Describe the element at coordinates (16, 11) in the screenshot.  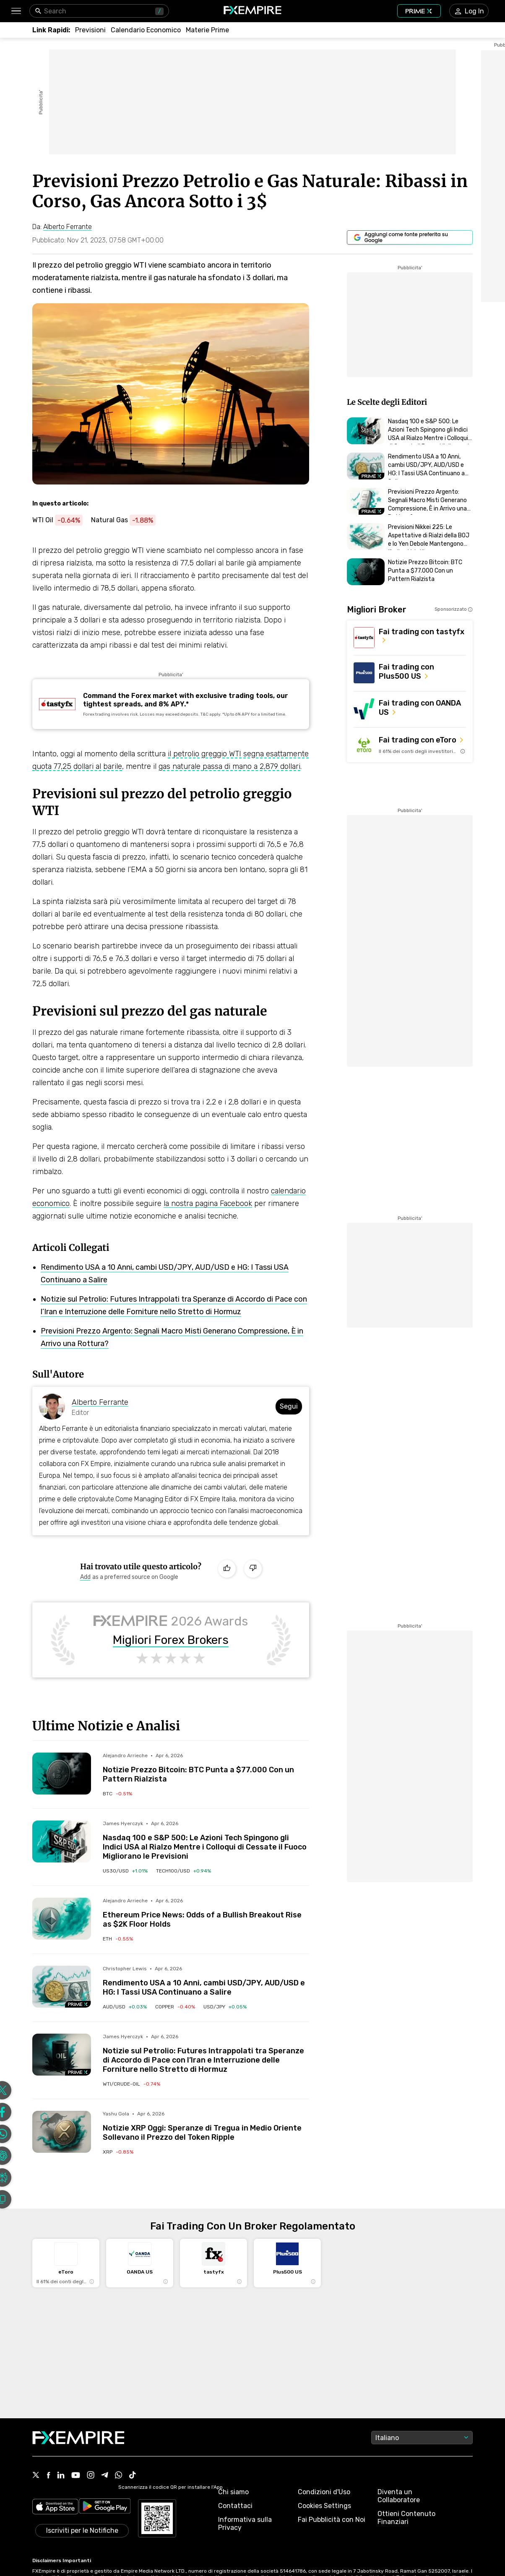
I see `[button]` at that location.